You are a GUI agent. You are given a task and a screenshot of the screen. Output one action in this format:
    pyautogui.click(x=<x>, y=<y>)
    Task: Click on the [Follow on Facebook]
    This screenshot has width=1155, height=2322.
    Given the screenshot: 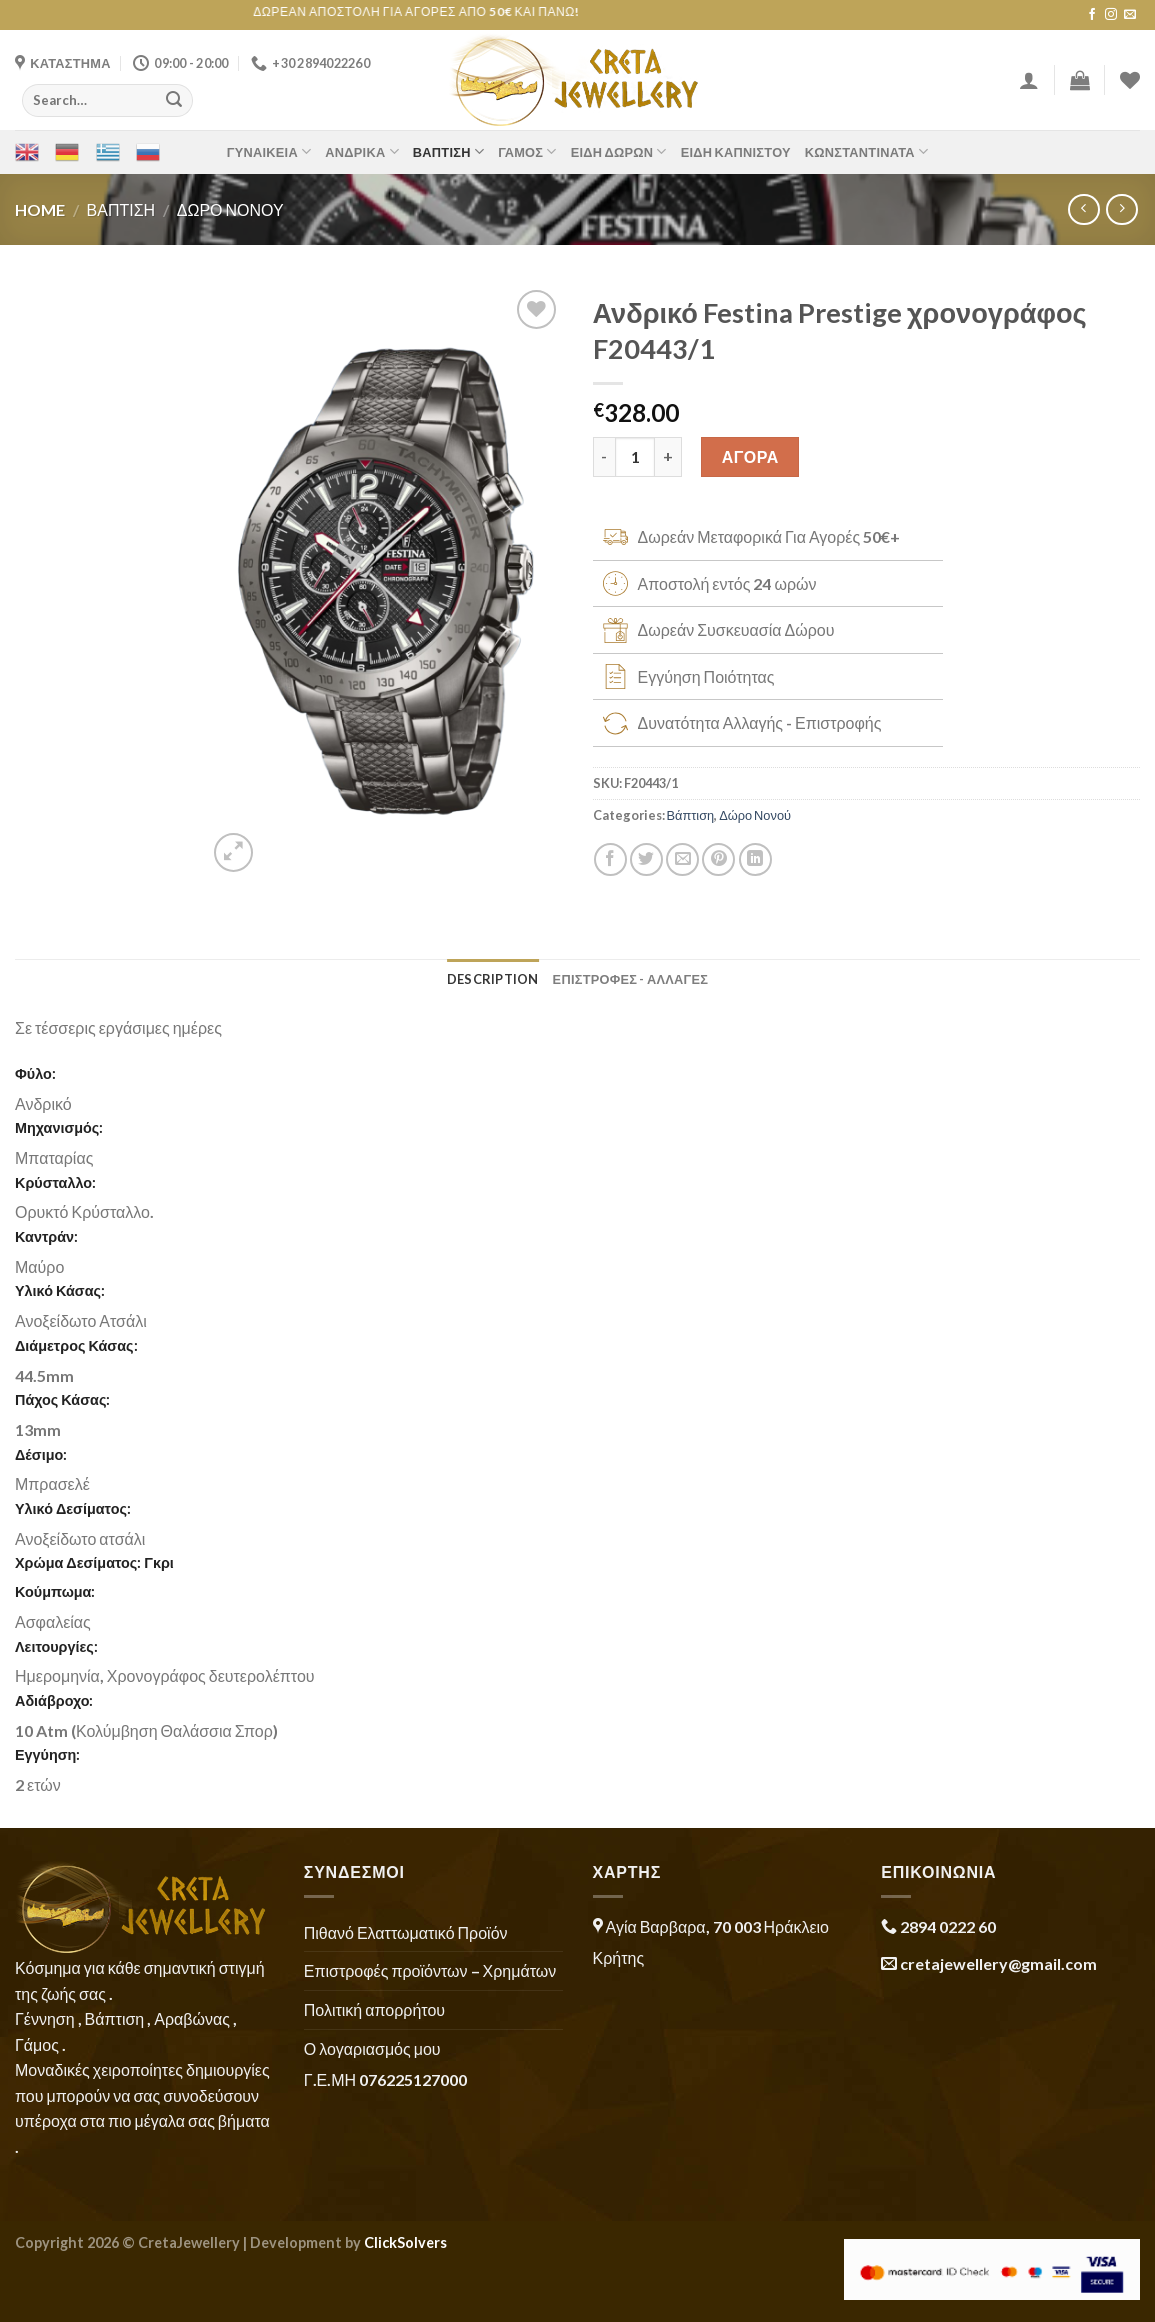 What is the action you would take?
    pyautogui.click(x=1092, y=15)
    